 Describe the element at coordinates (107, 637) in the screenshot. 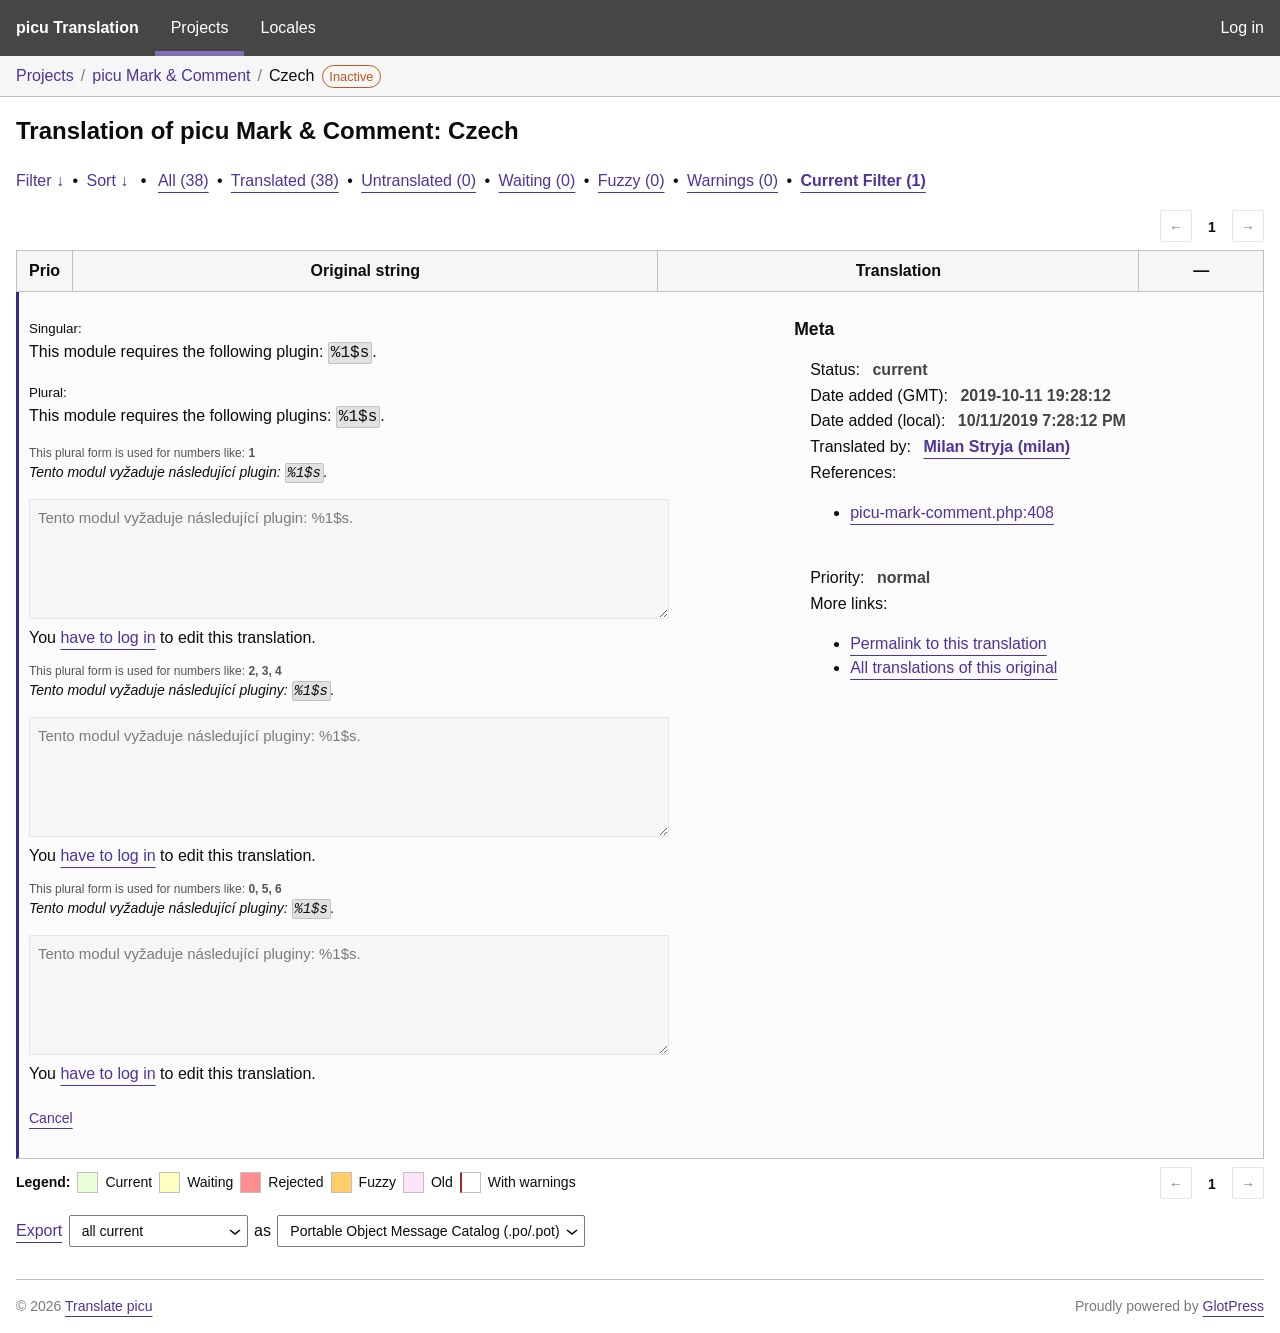

I see `have to log in` at that location.